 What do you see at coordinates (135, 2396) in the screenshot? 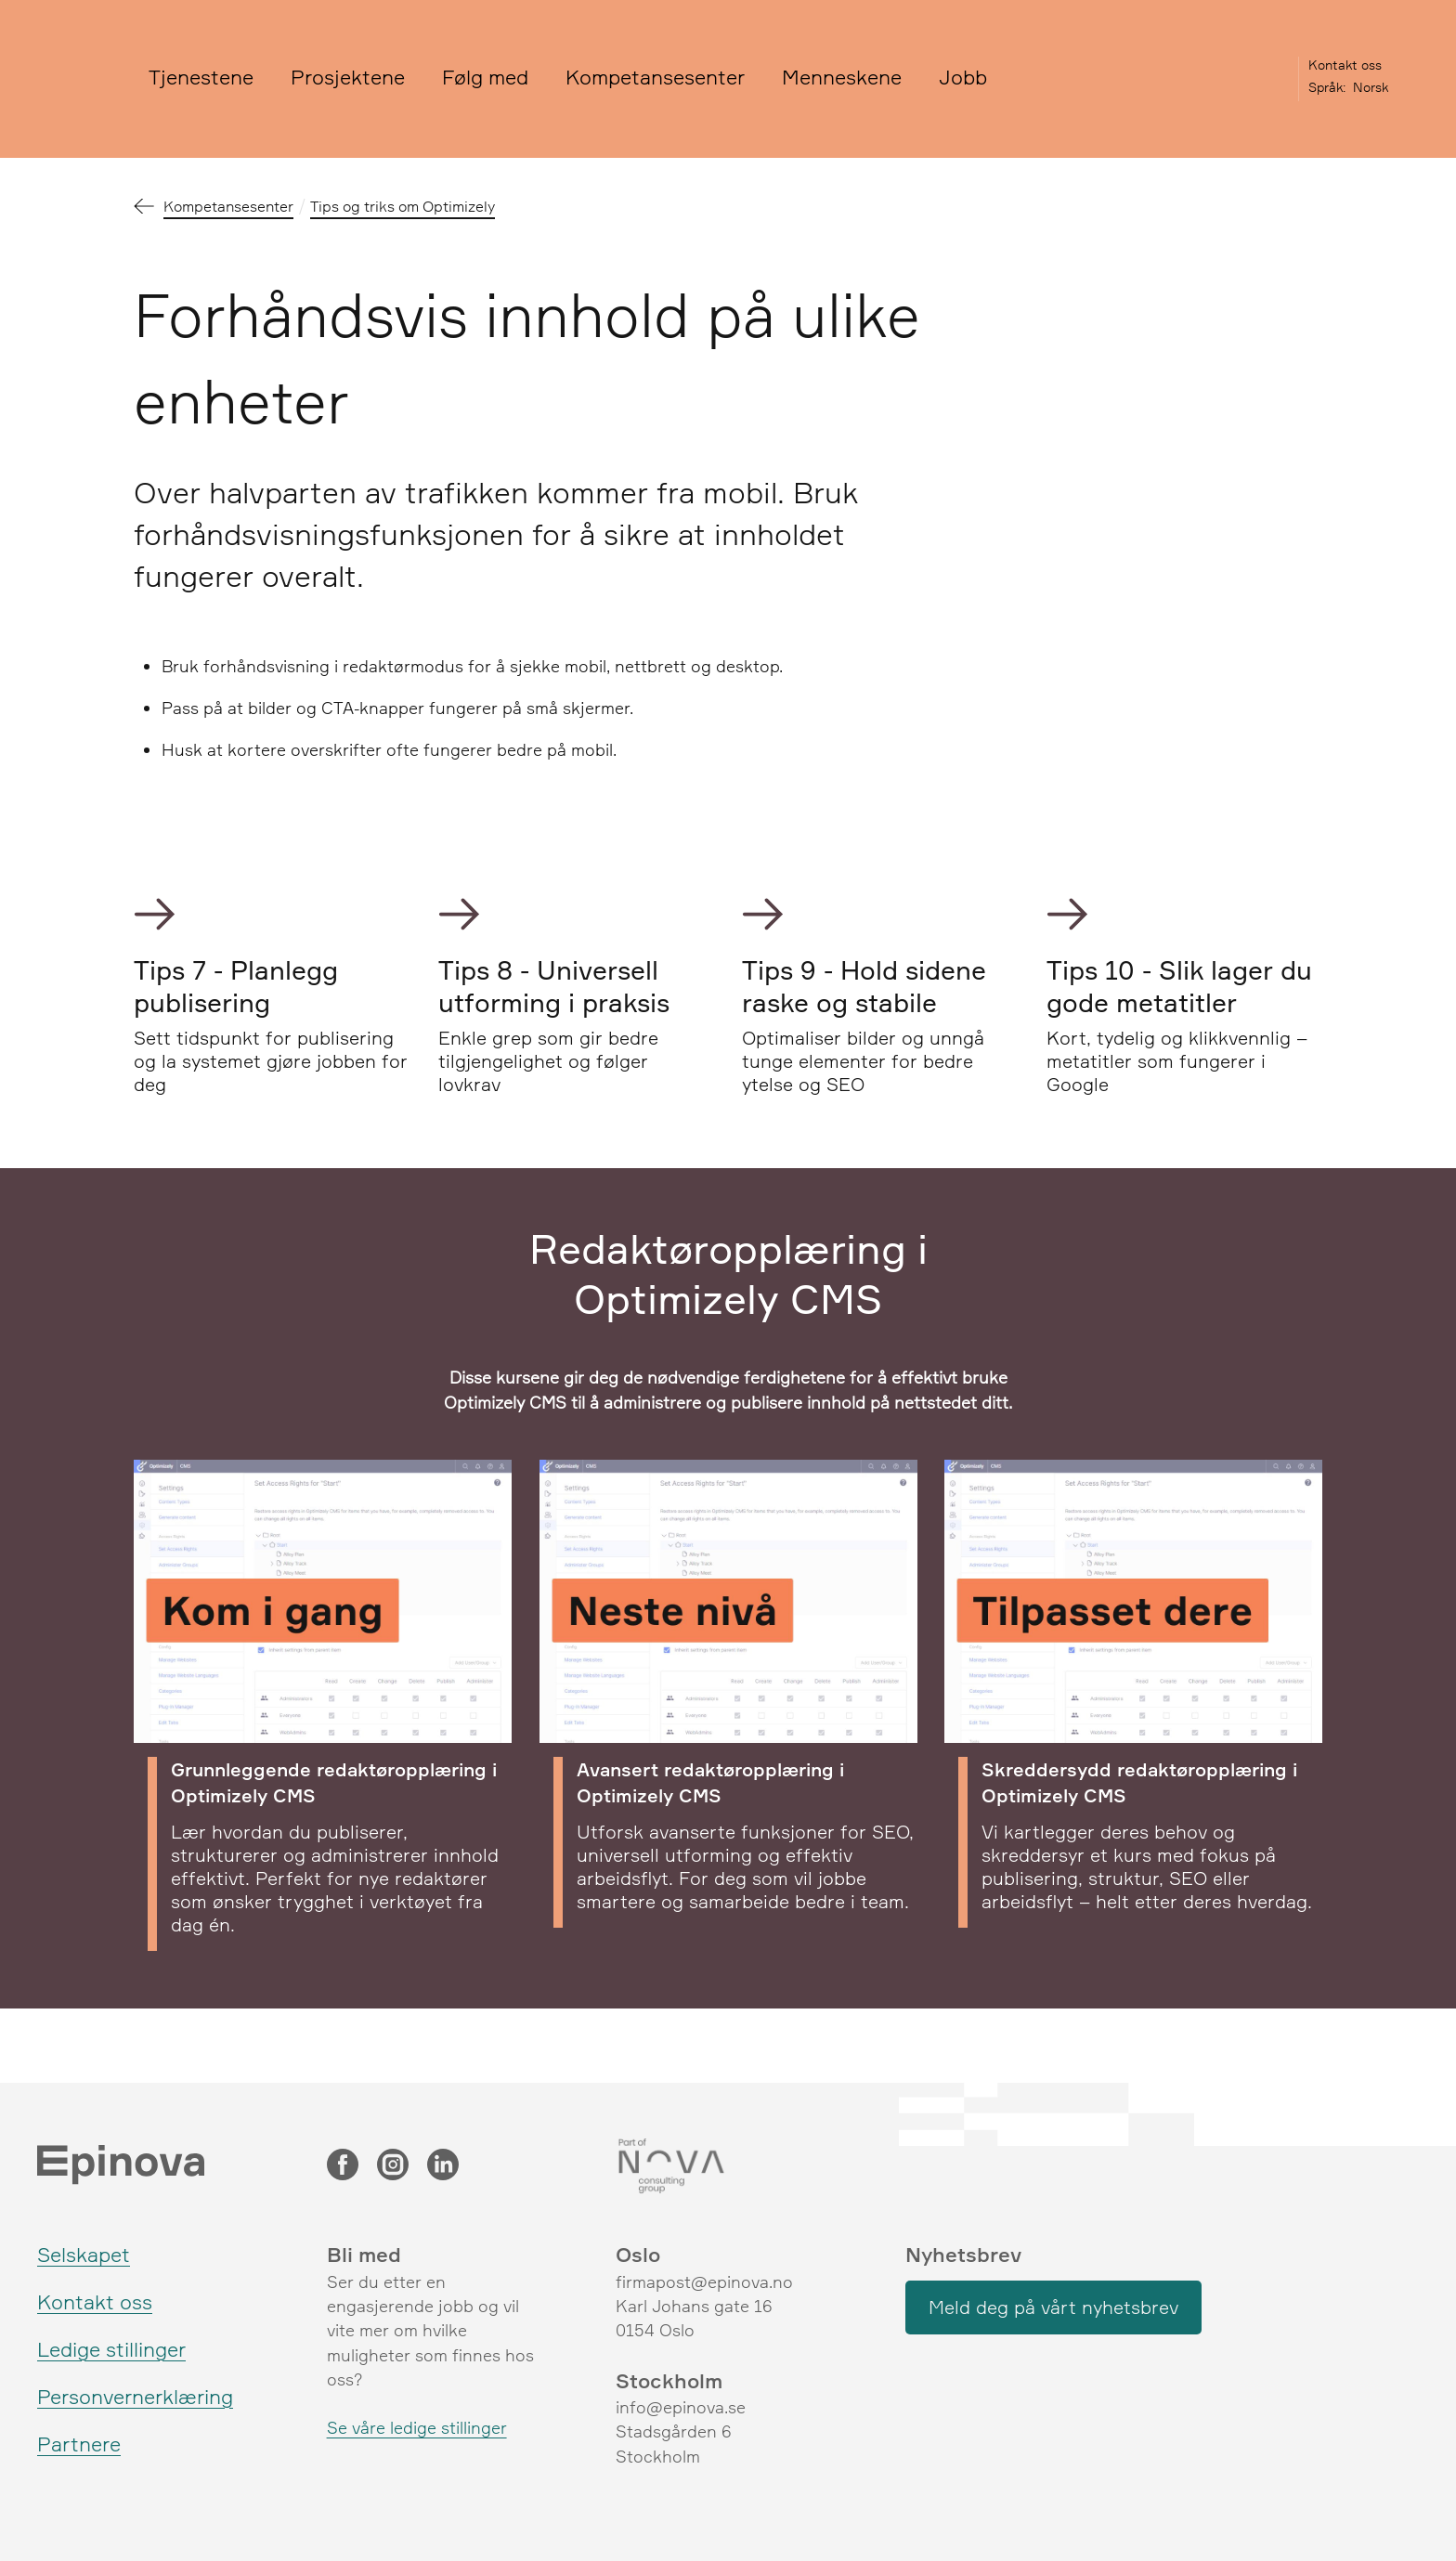
I see `Personvernerklæring` at bounding box center [135, 2396].